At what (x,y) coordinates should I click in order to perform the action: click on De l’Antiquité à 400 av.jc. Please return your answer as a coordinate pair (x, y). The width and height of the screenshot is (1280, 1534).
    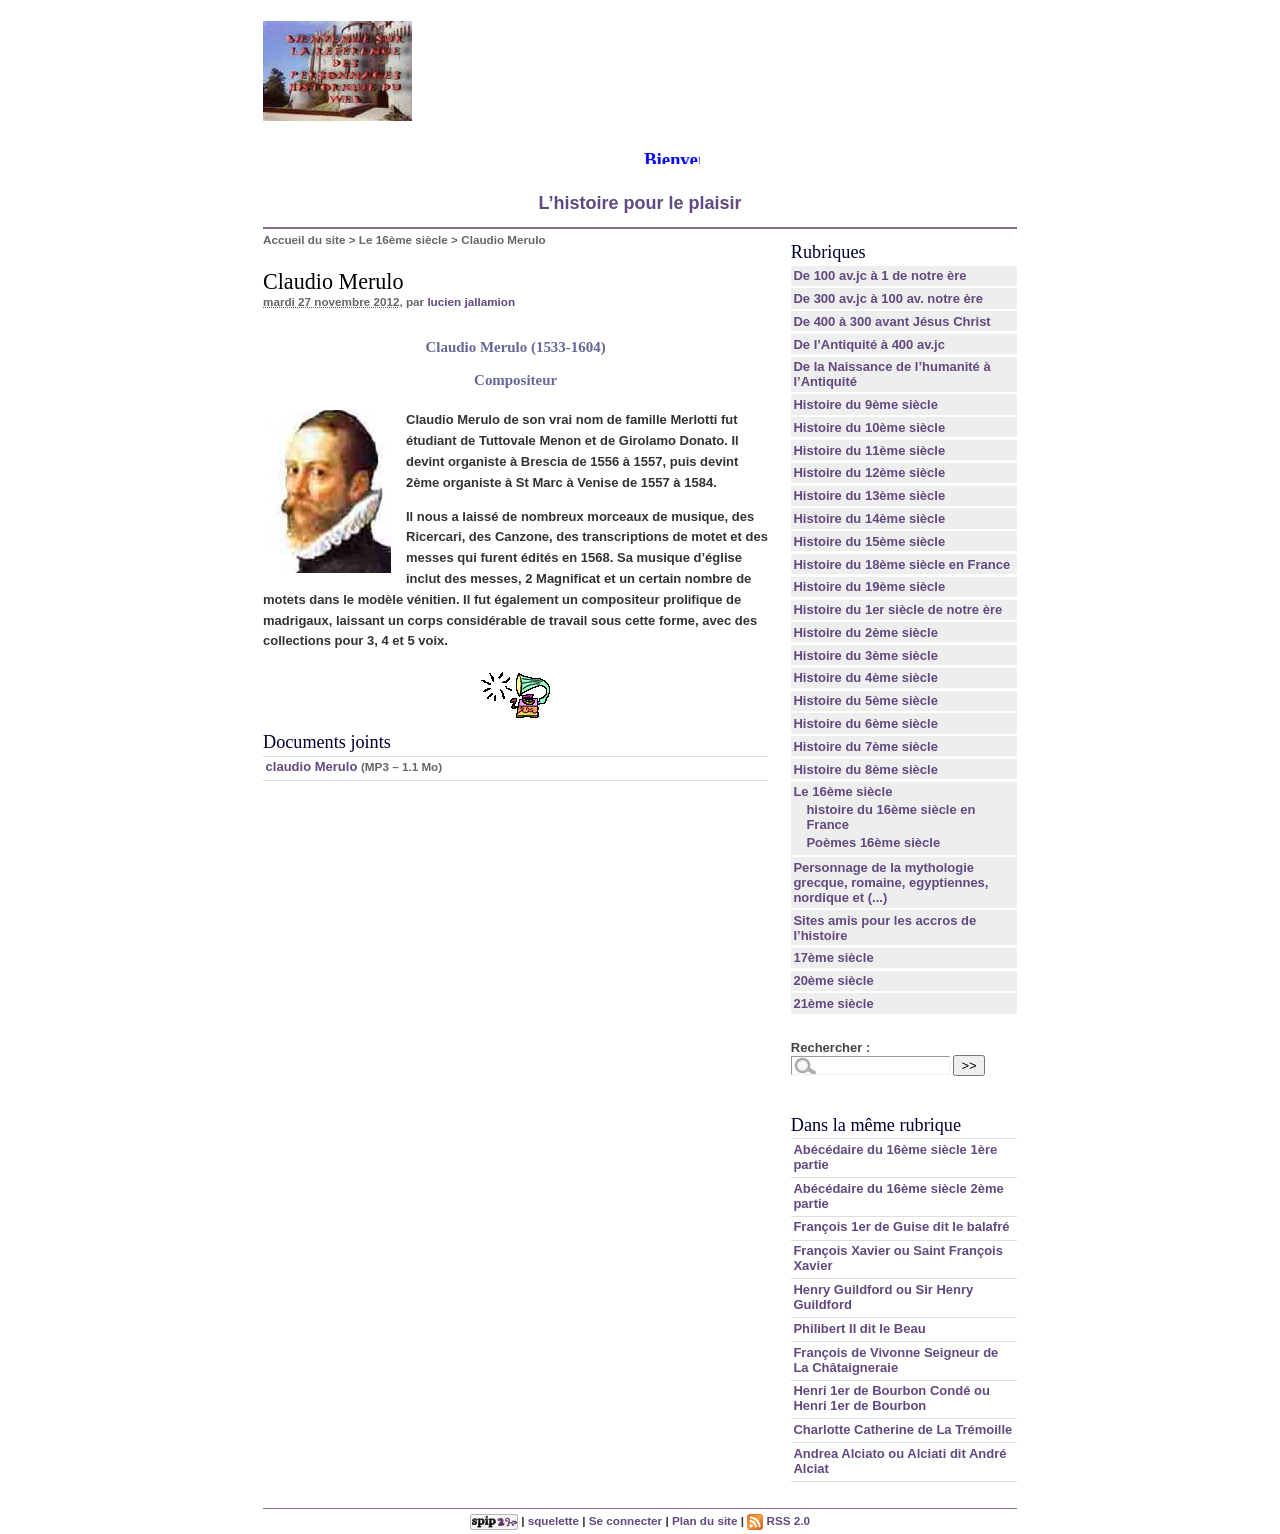
    Looking at the image, I should click on (868, 344).